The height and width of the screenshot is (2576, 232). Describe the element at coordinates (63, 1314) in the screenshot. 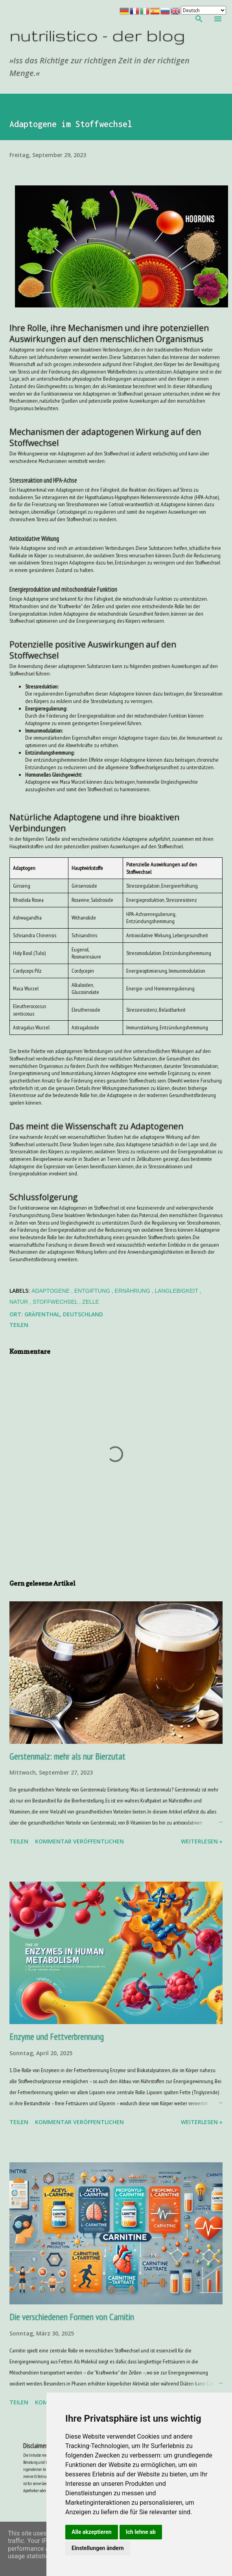

I see `Gräfenthal, Deutschland` at that location.